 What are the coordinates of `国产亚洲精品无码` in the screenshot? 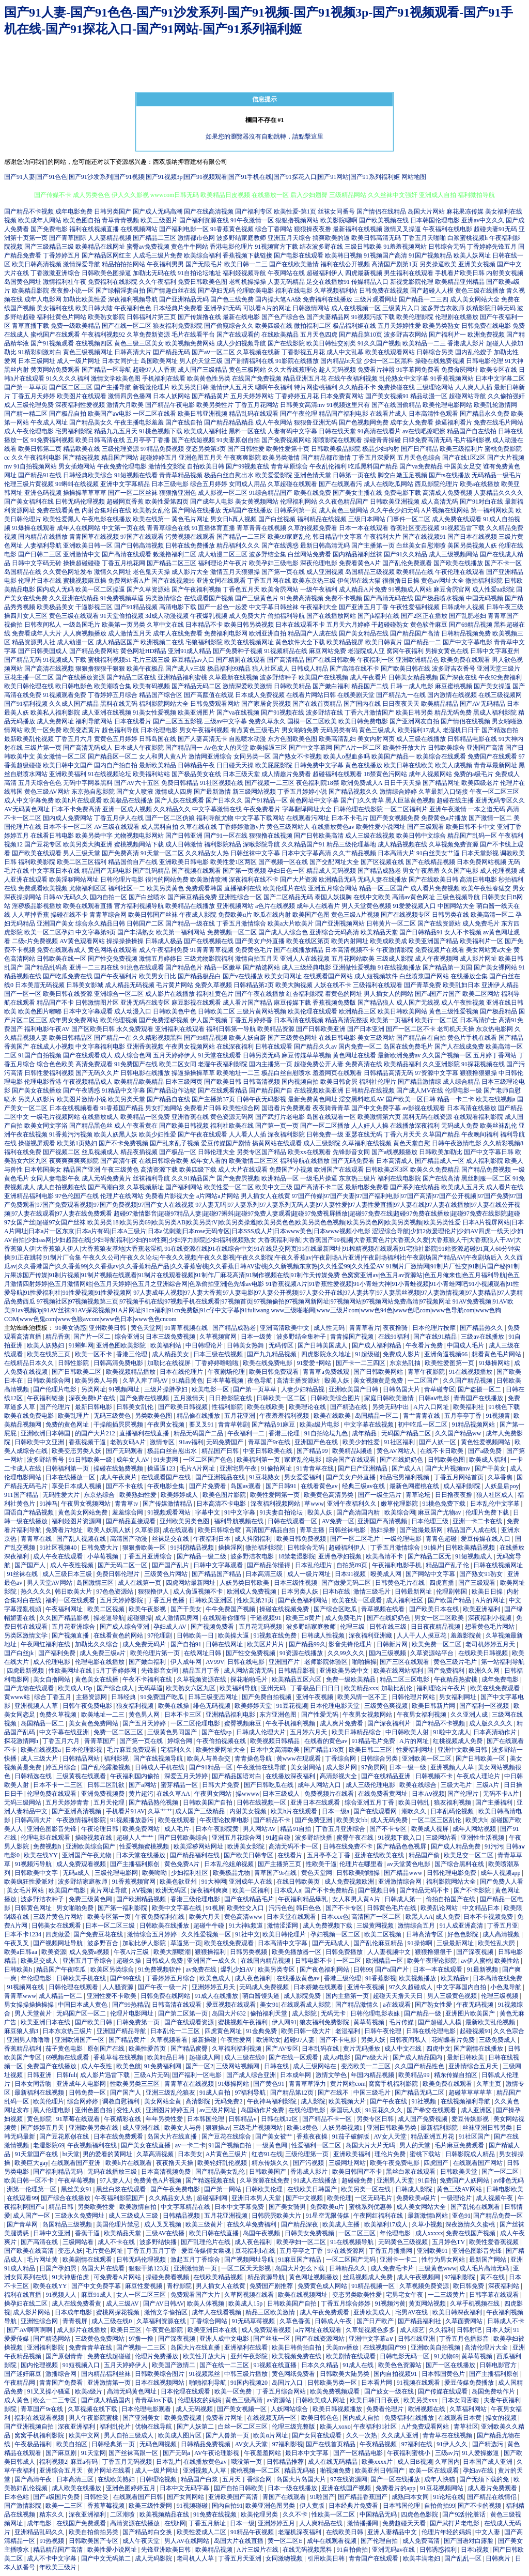 It's located at (184, 299).